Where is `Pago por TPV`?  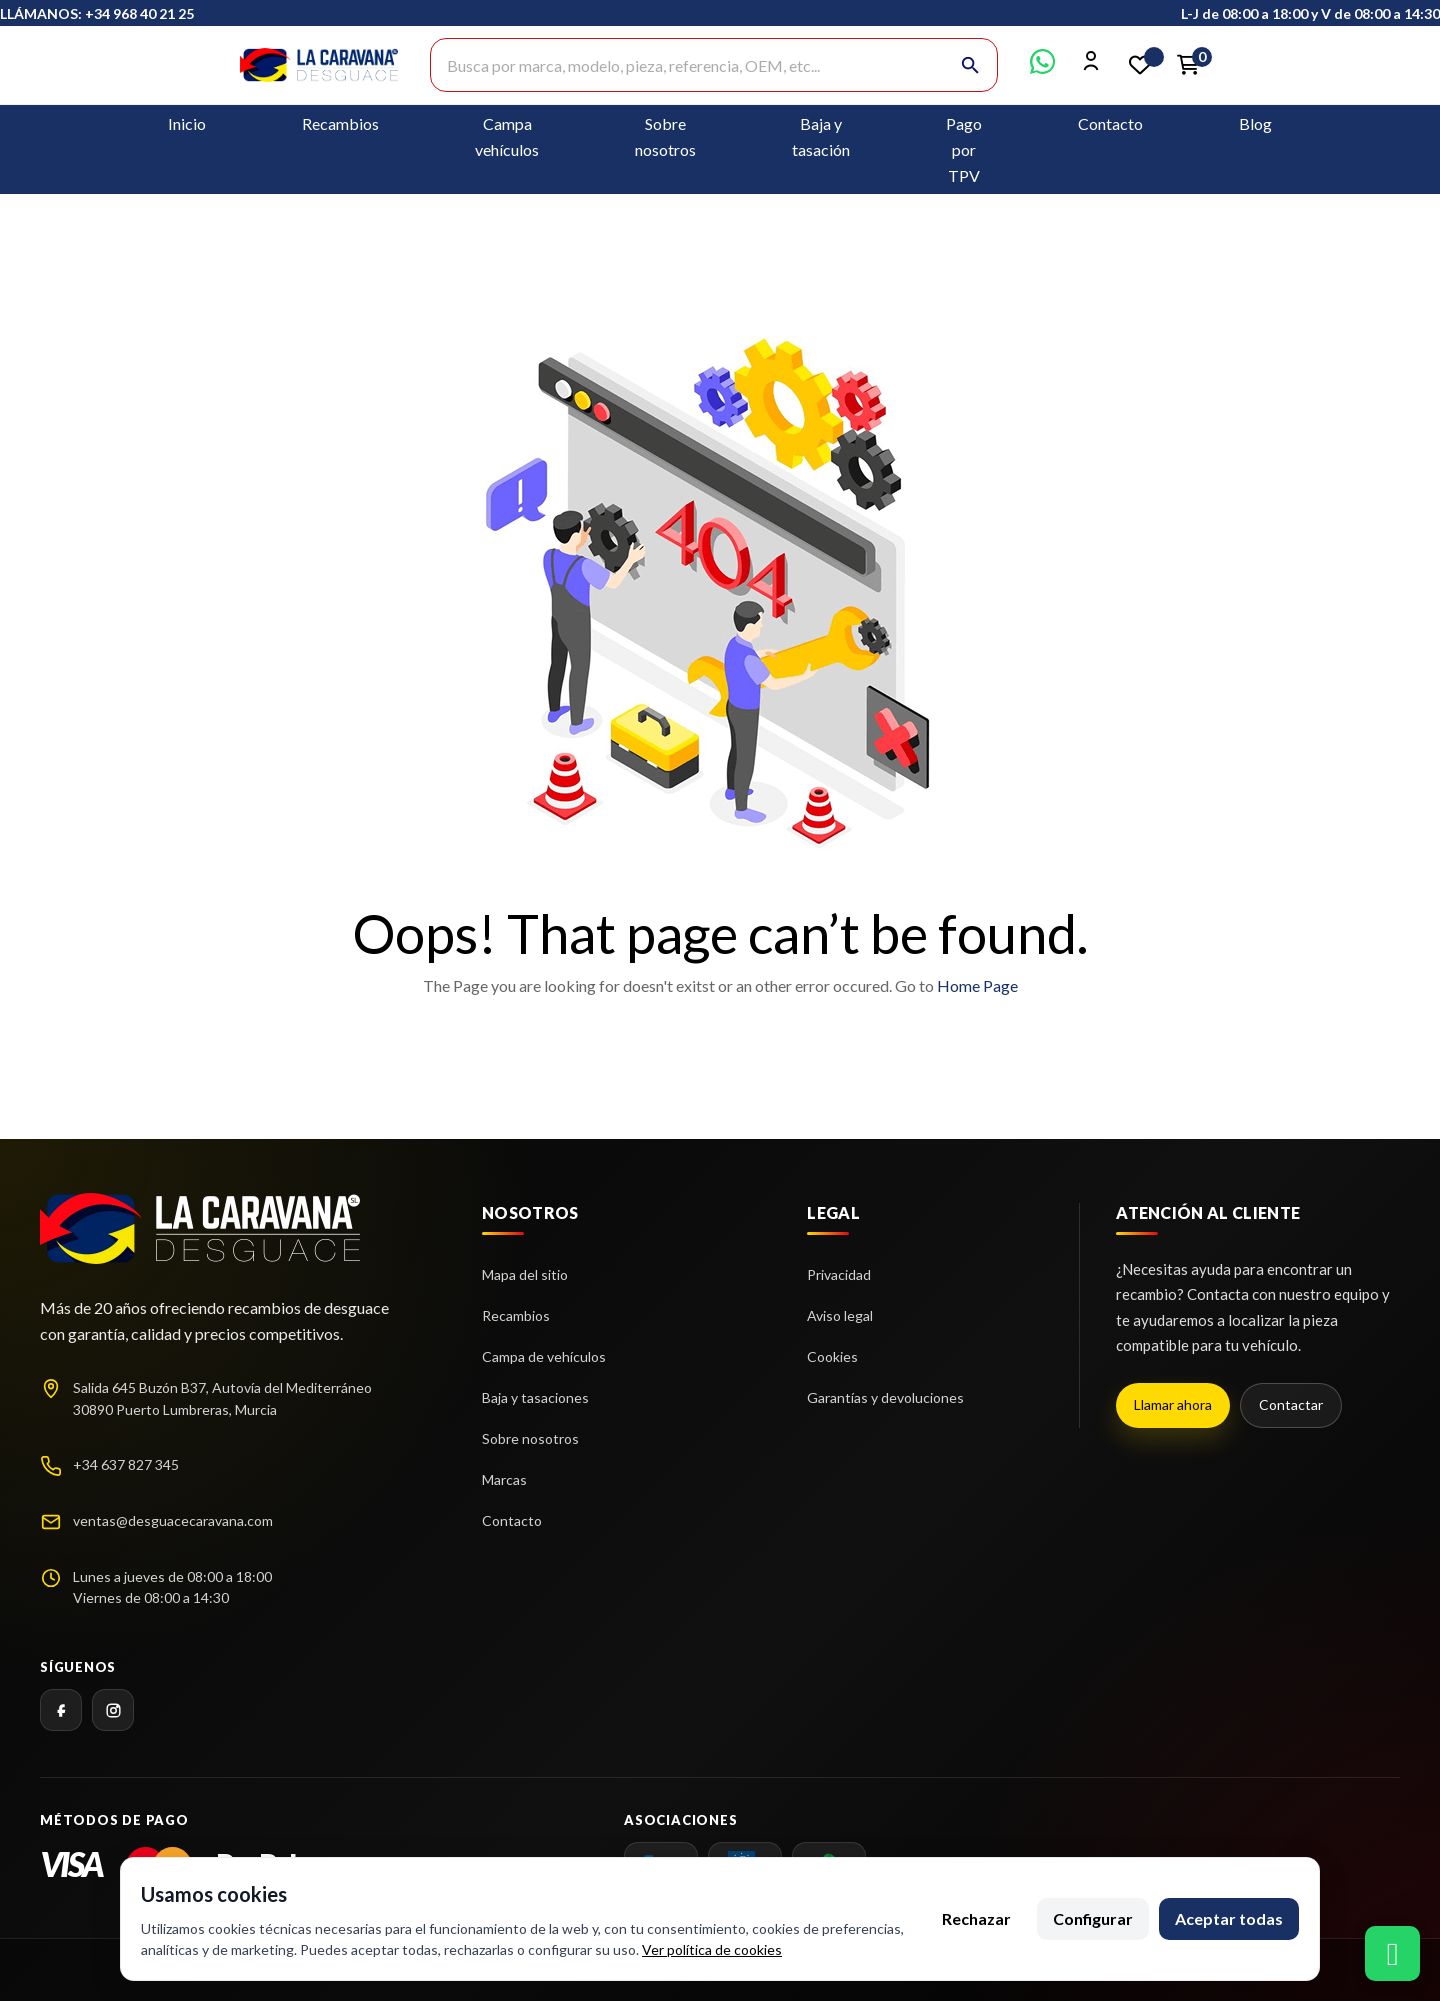 Pago por TPV is located at coordinates (964, 149).